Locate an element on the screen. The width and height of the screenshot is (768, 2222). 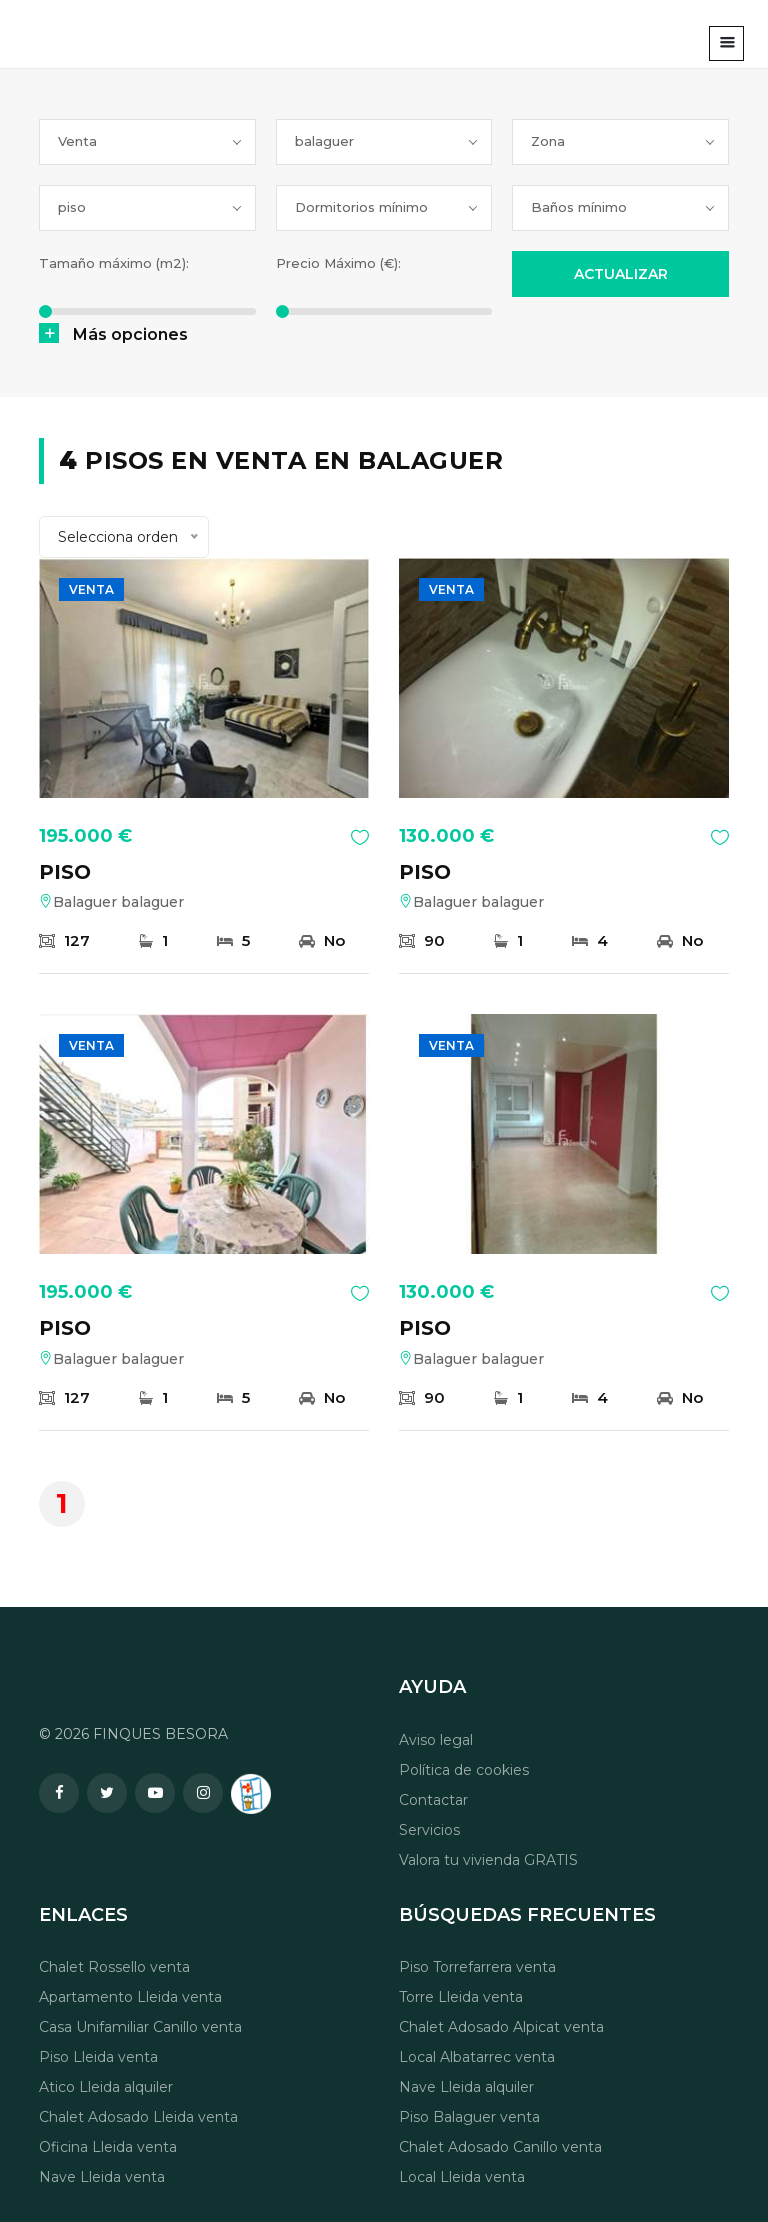
Contactar is located at coordinates (433, 1800).